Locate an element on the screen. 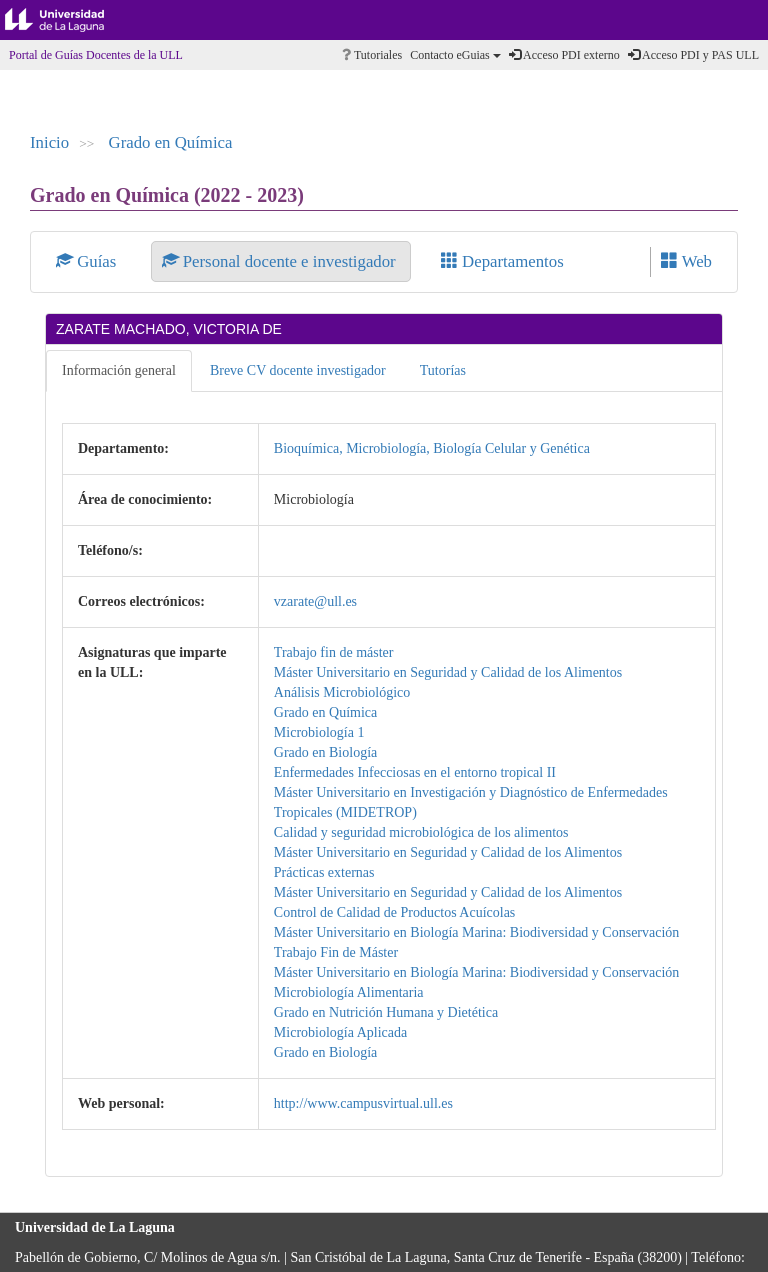 This screenshot has width=768, height=1272. Análisis Microbiológico is located at coordinates (342, 692).